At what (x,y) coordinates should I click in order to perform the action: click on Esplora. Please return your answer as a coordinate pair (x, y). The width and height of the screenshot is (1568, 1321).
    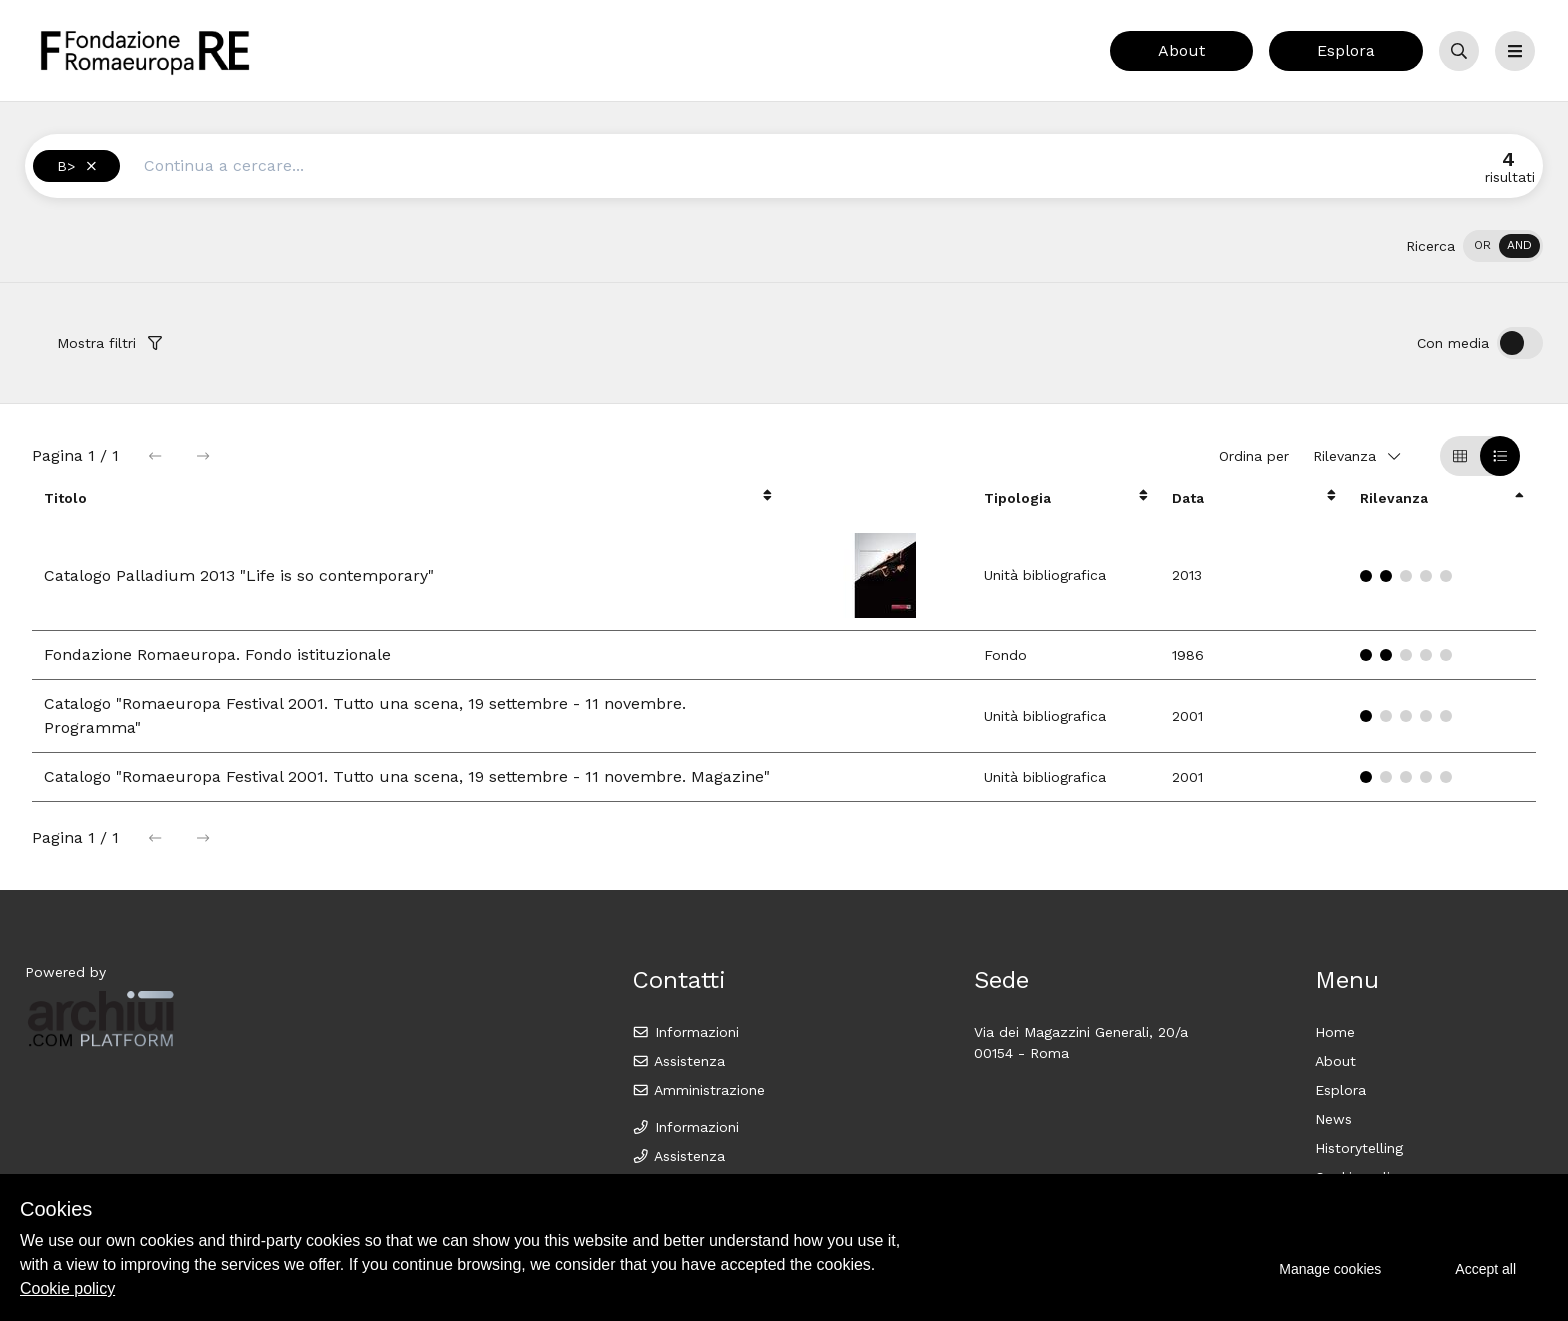
    Looking at the image, I should click on (1346, 50).